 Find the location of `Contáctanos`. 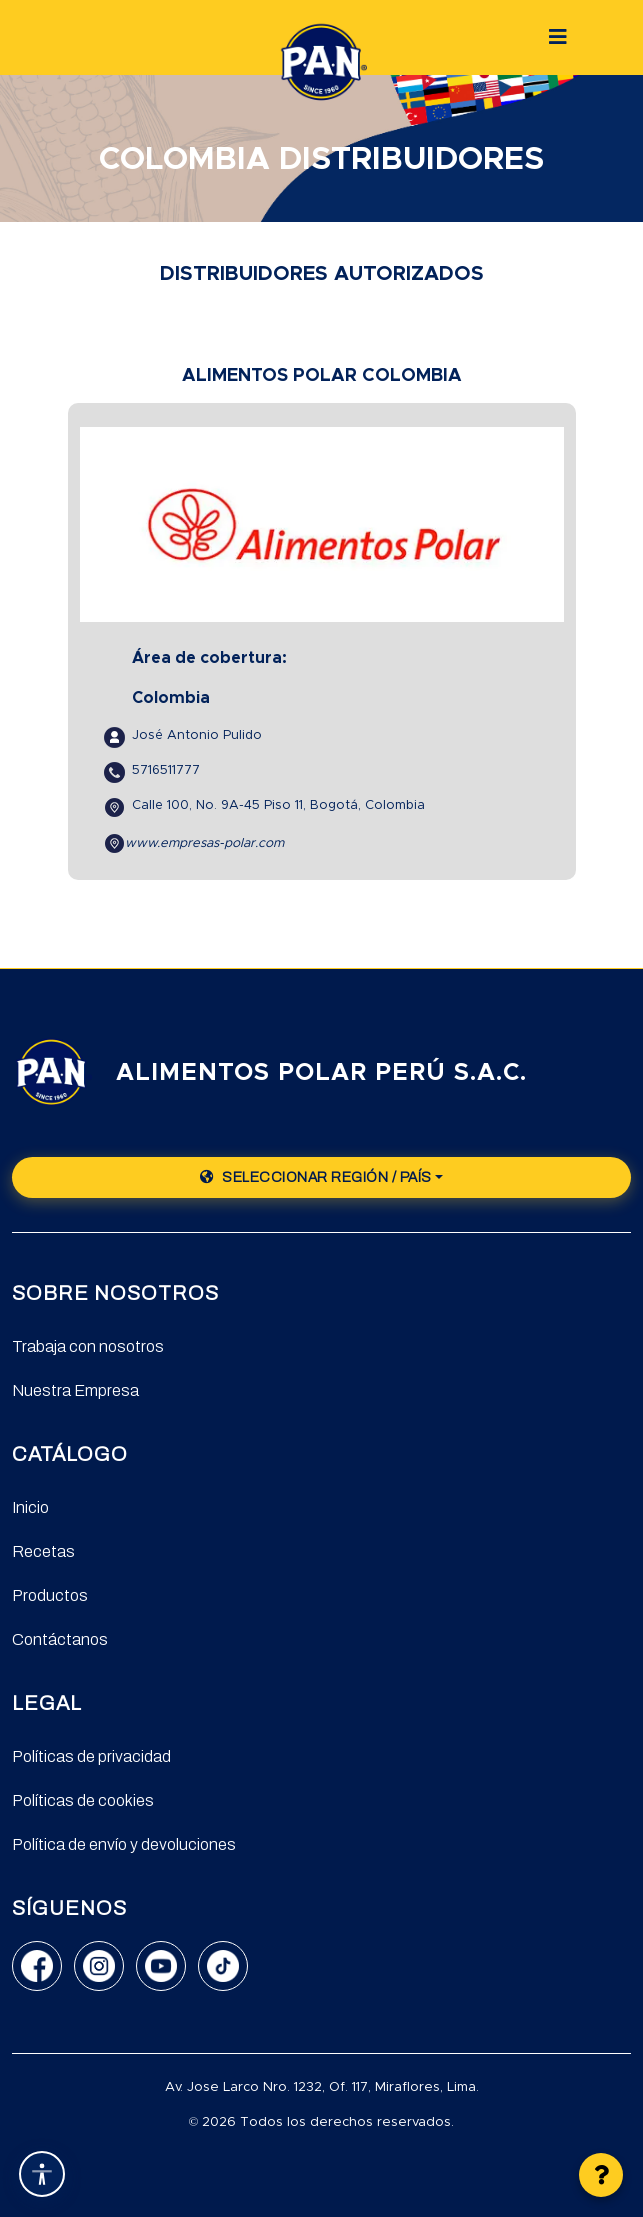

Contáctanos is located at coordinates (60, 1639).